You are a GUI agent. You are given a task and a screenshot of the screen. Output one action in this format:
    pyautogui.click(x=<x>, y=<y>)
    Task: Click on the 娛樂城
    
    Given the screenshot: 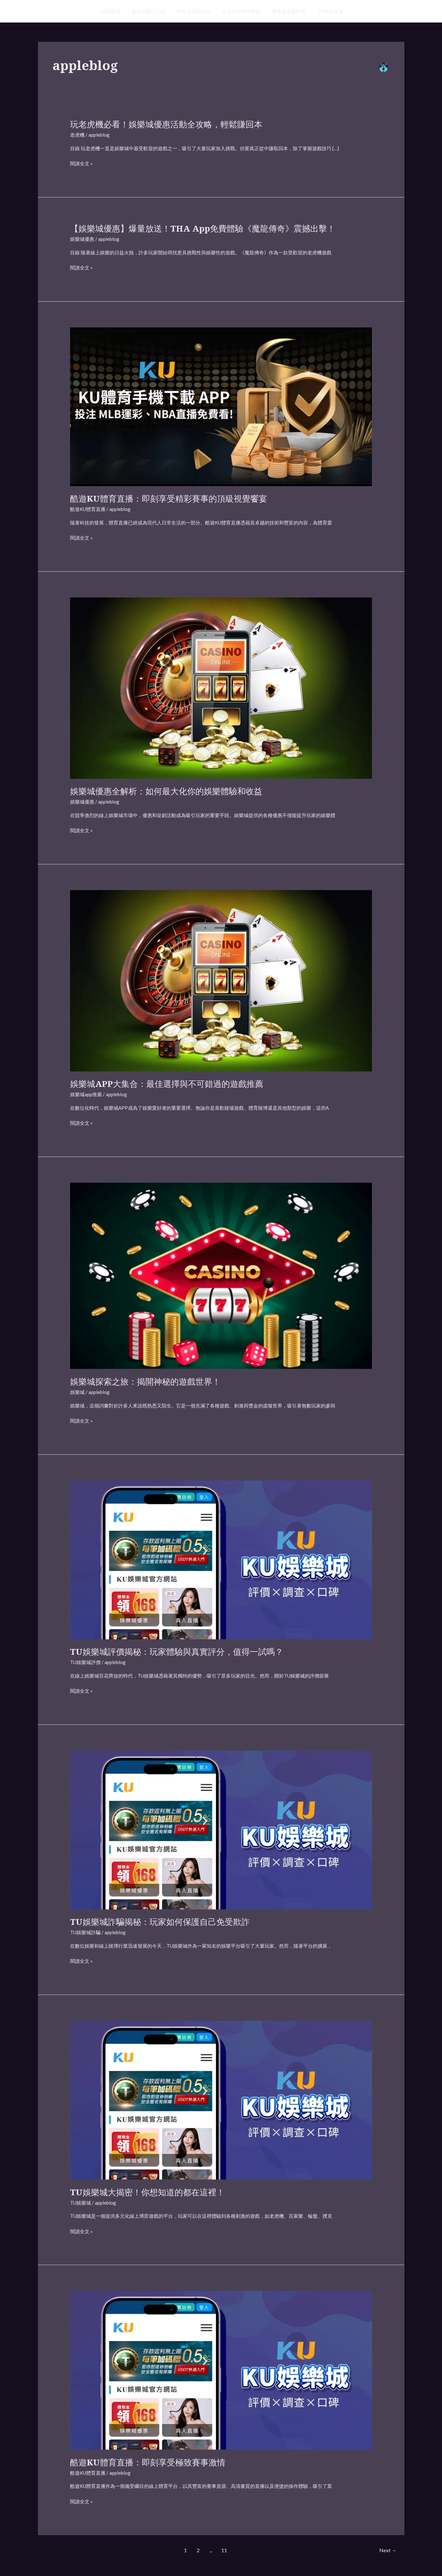 What is the action you would take?
    pyautogui.click(x=77, y=1392)
    